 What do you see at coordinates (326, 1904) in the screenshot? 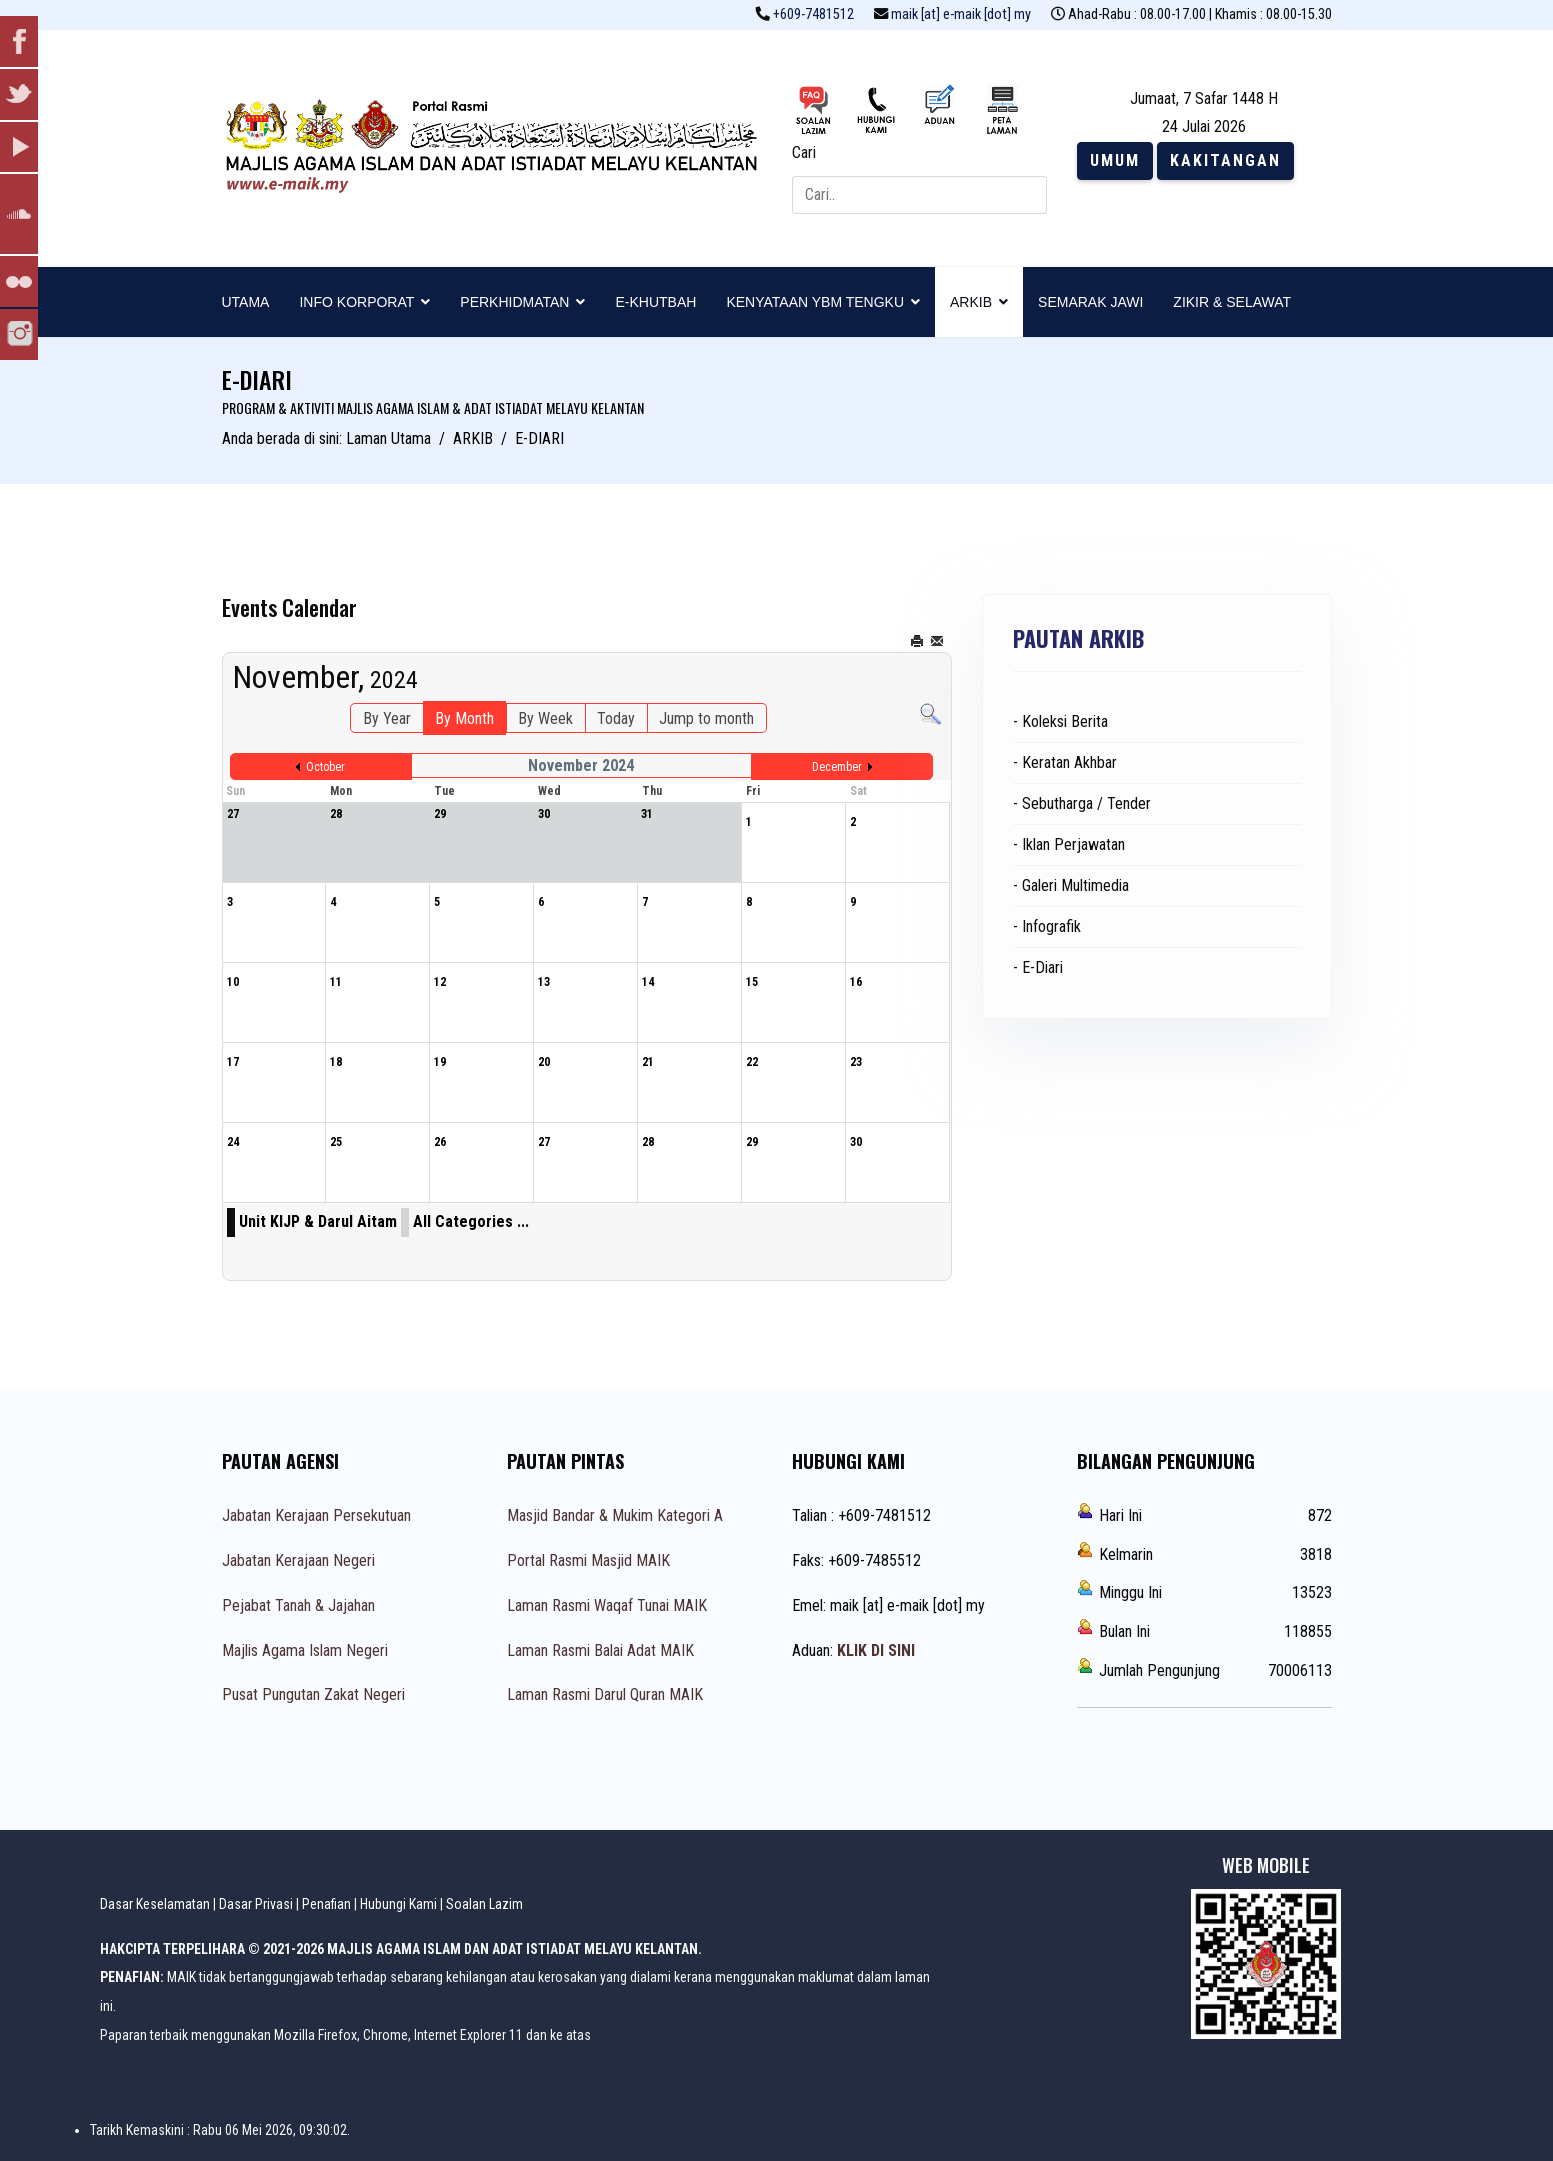
I see `Penafian` at bounding box center [326, 1904].